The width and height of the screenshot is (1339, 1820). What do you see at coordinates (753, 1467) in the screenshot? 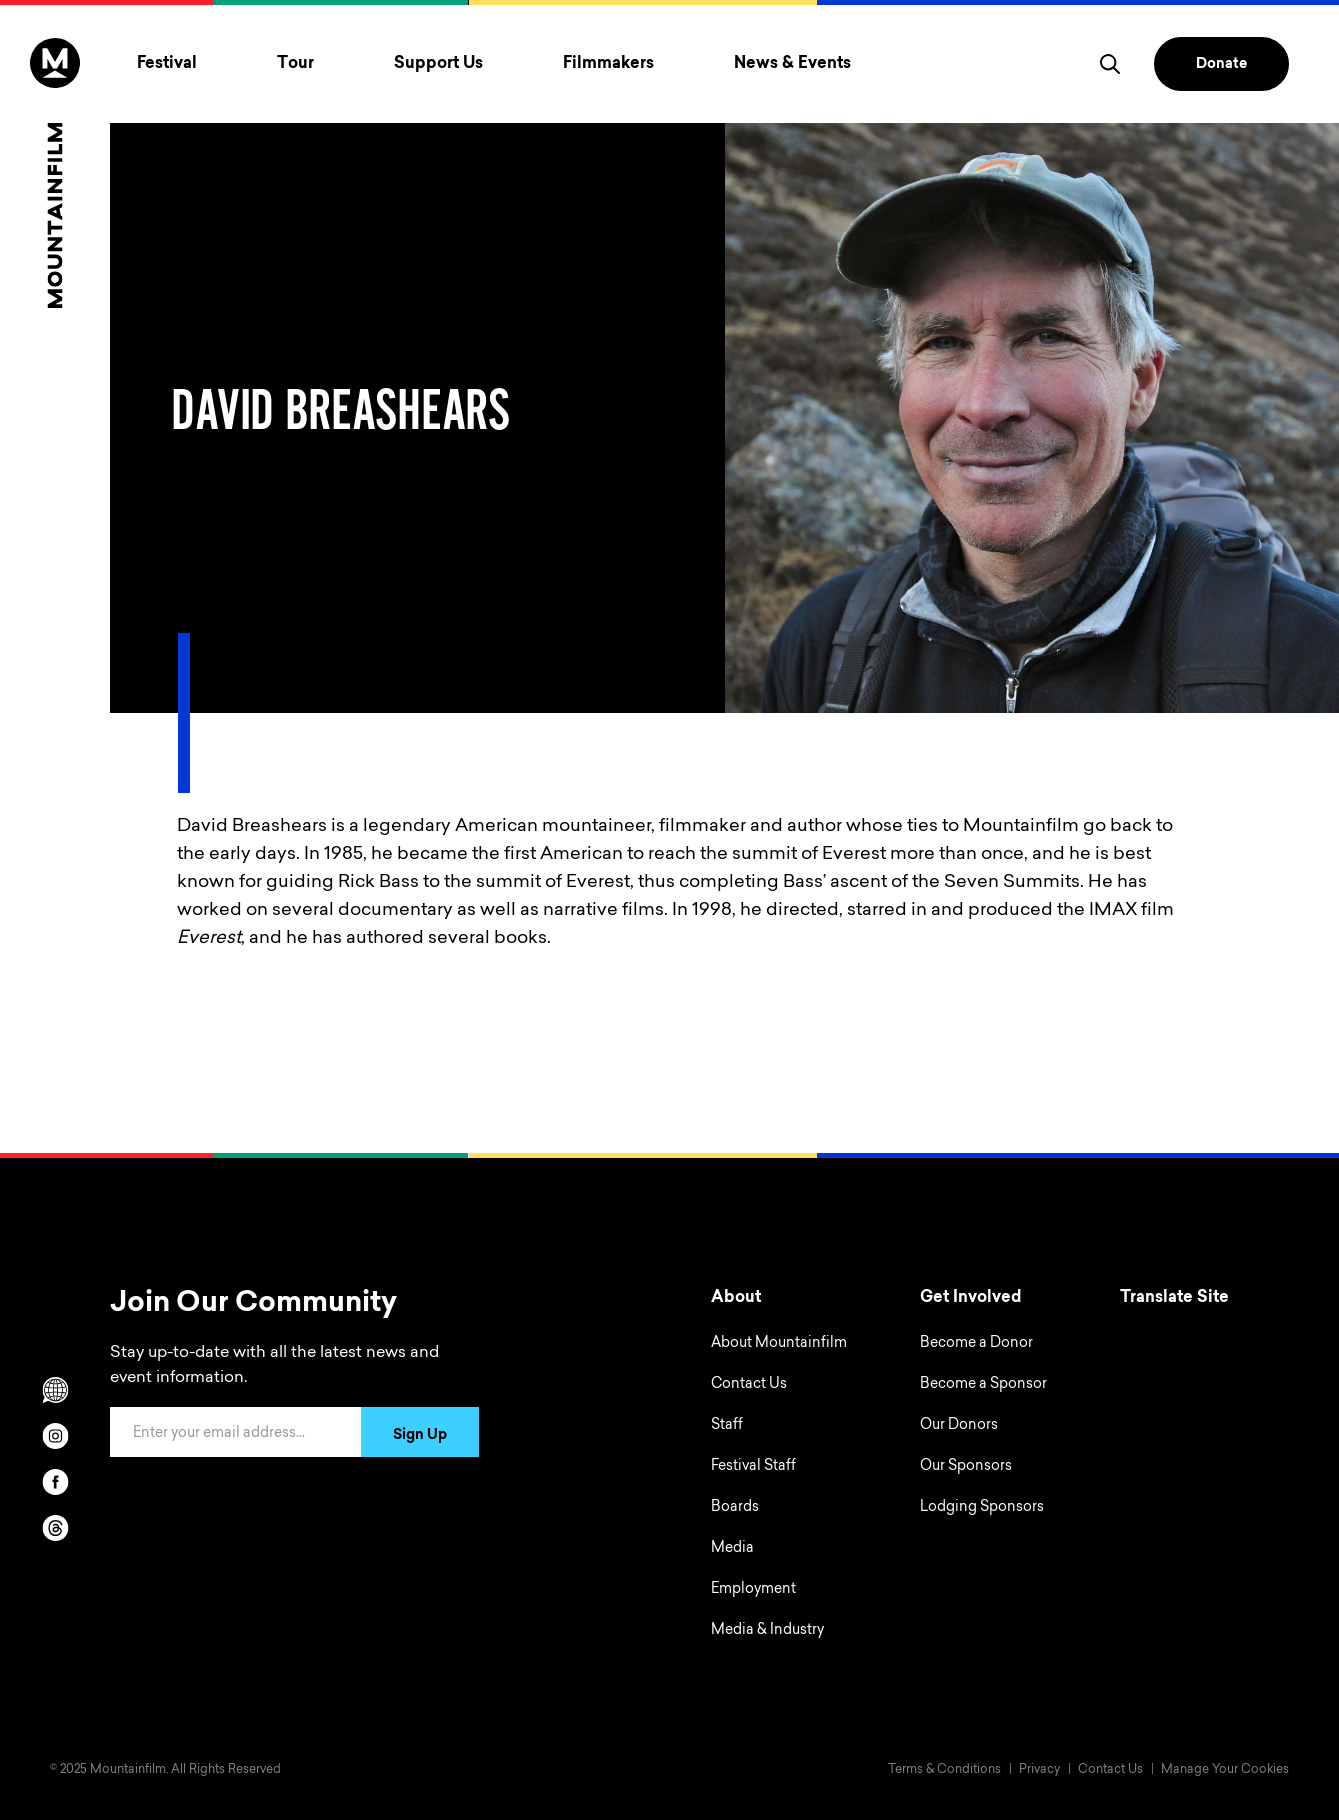
I see `Festival Staff` at bounding box center [753, 1467].